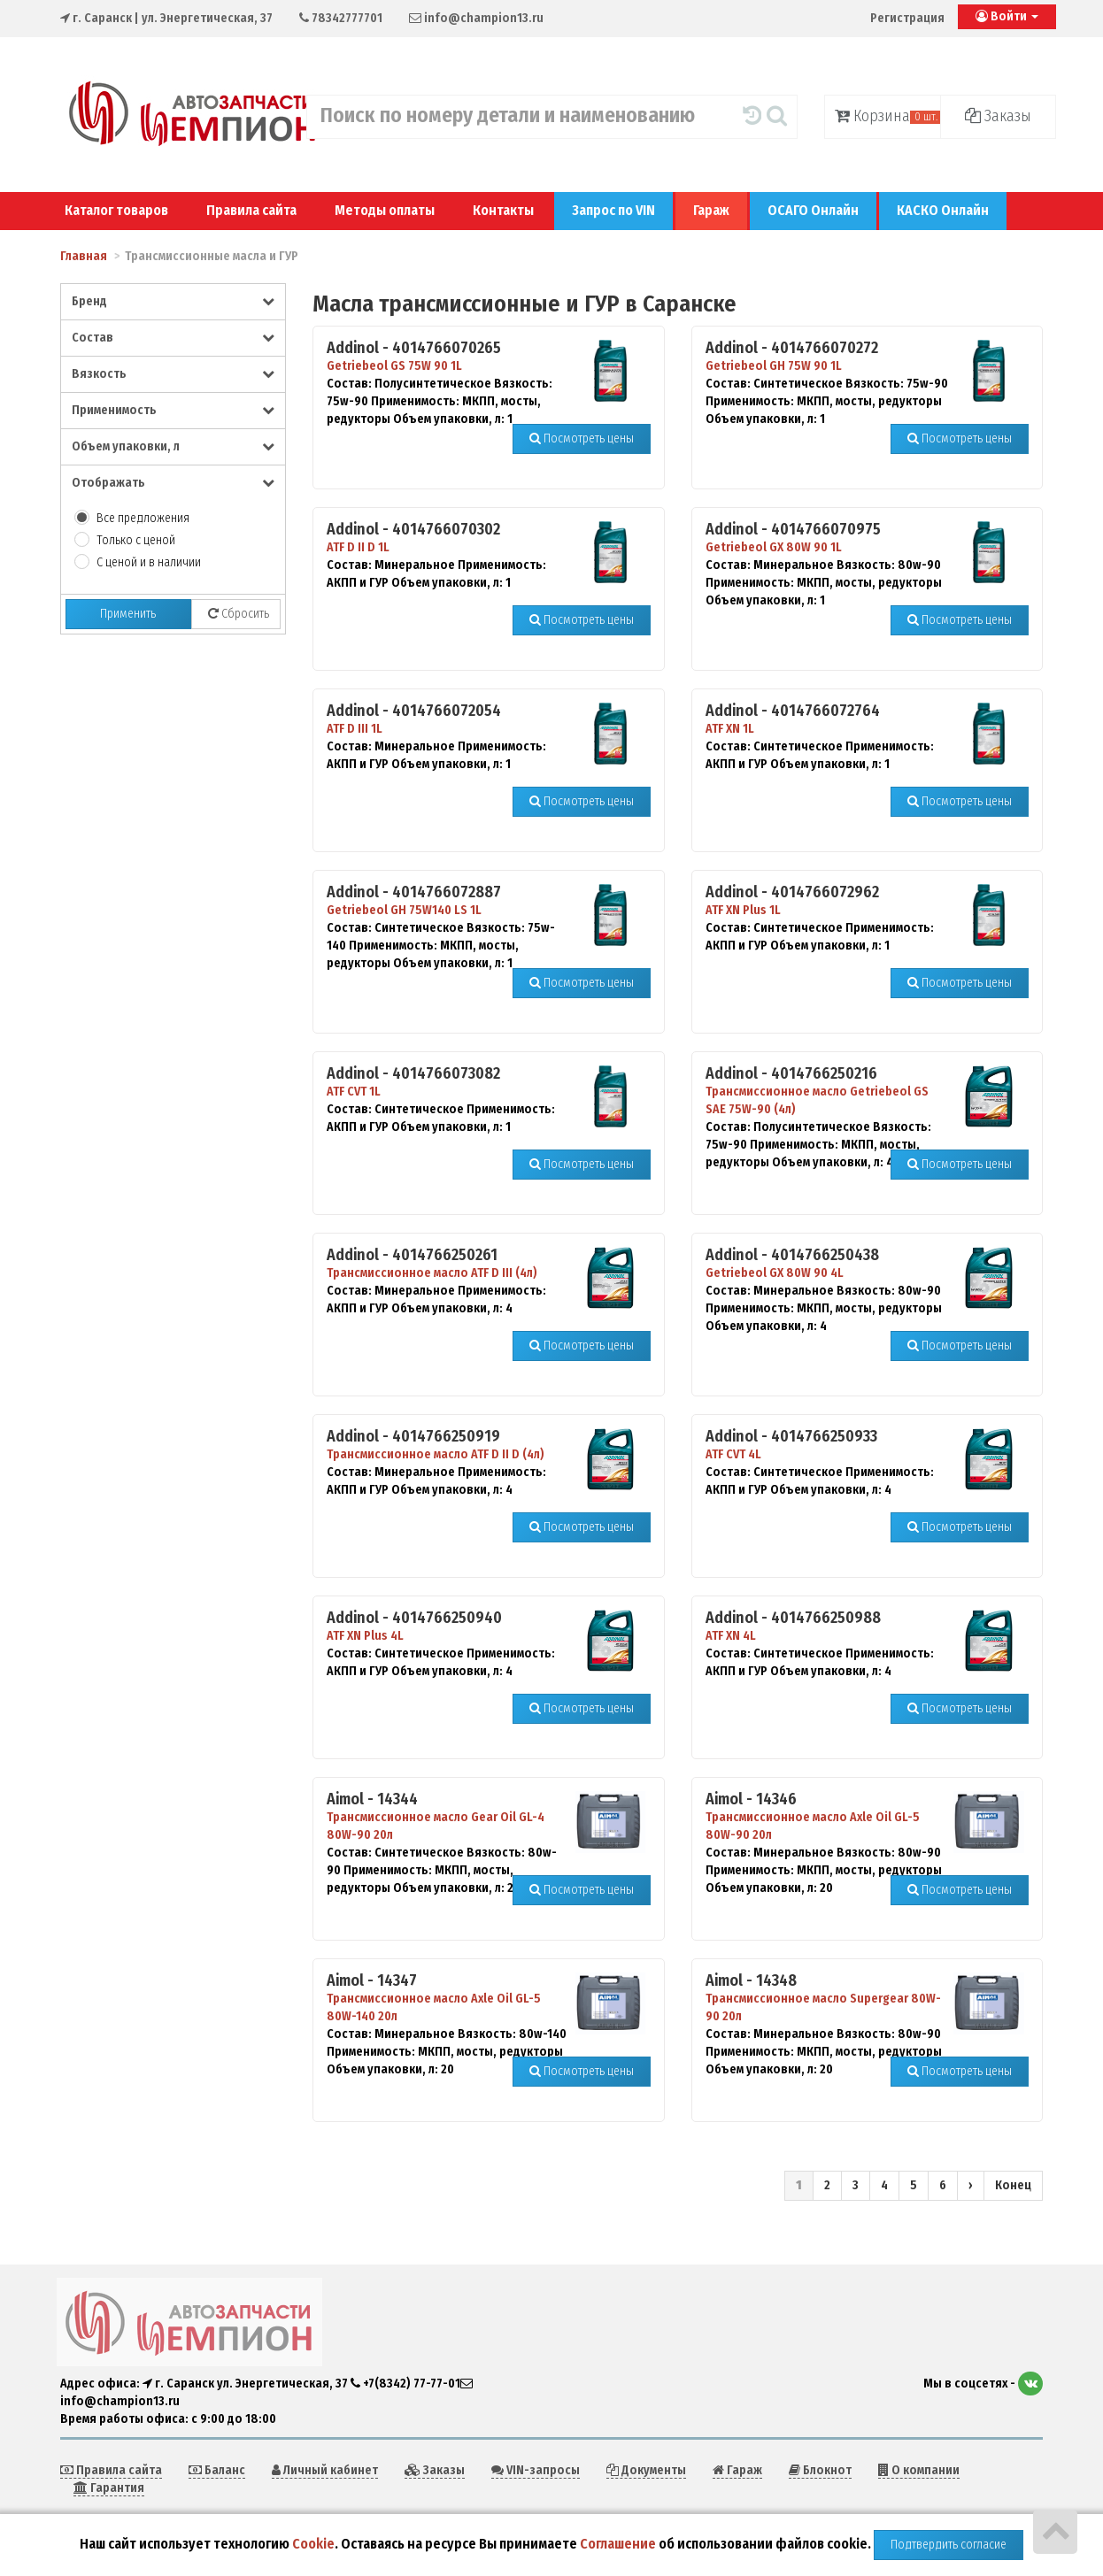 The height and width of the screenshot is (2576, 1103). I want to click on ATF XN Plus 4L, so click(365, 1635).